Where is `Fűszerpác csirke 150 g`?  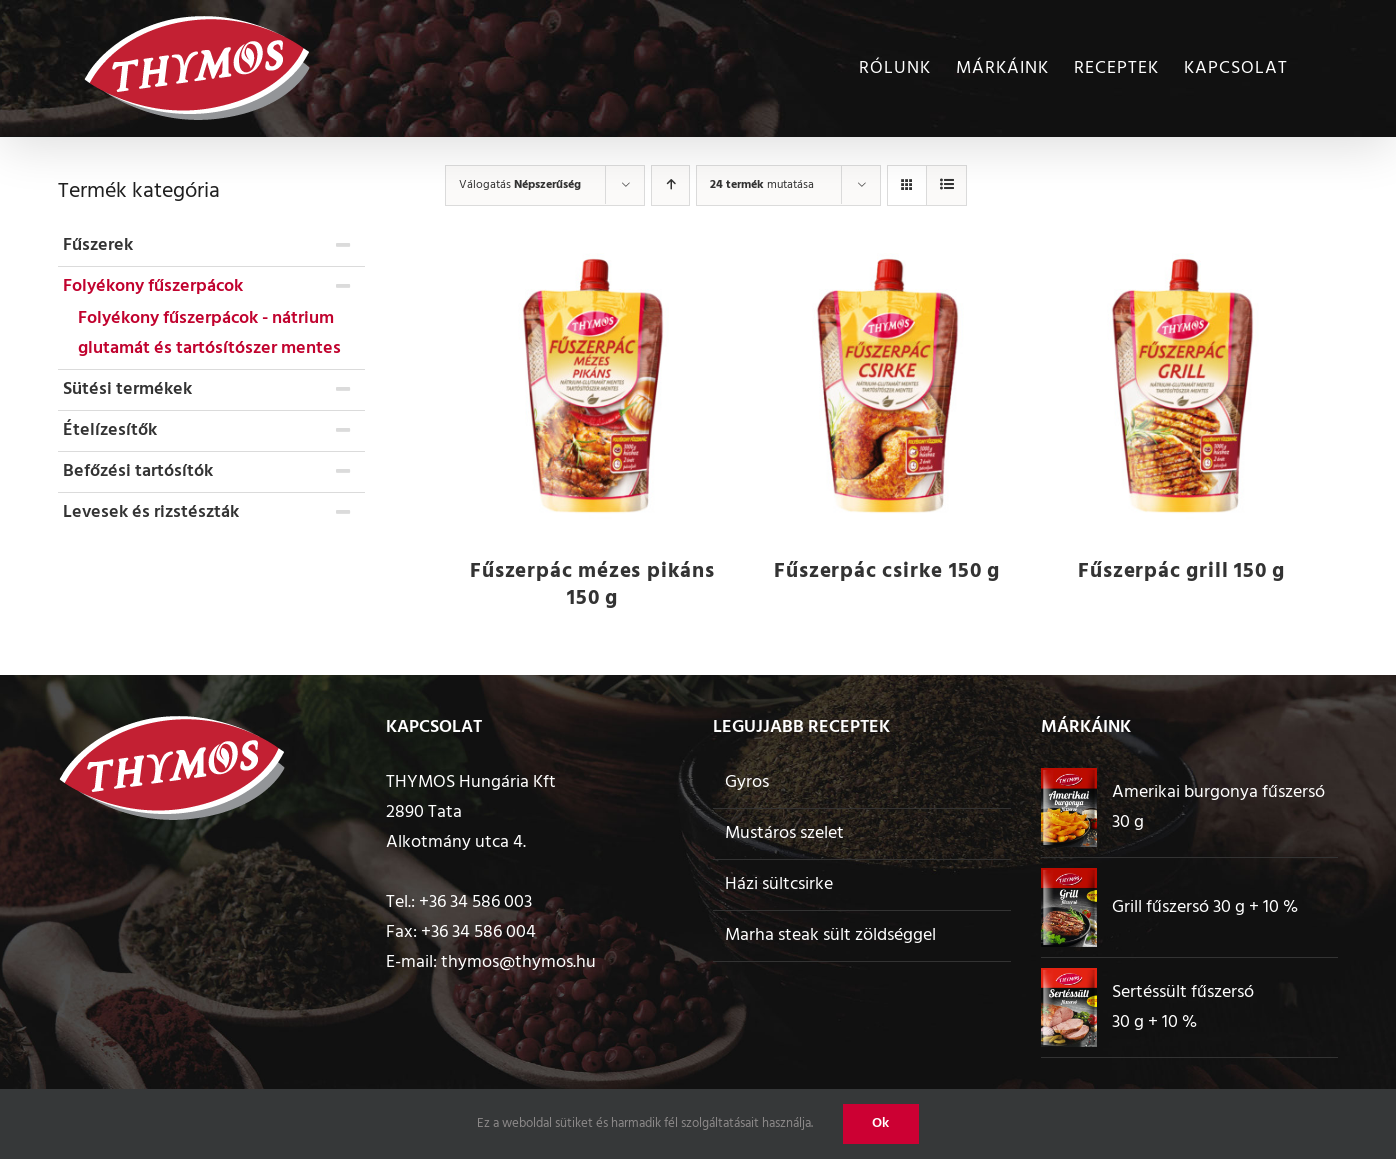 Fűszerpác csirke 150 g is located at coordinates (887, 571).